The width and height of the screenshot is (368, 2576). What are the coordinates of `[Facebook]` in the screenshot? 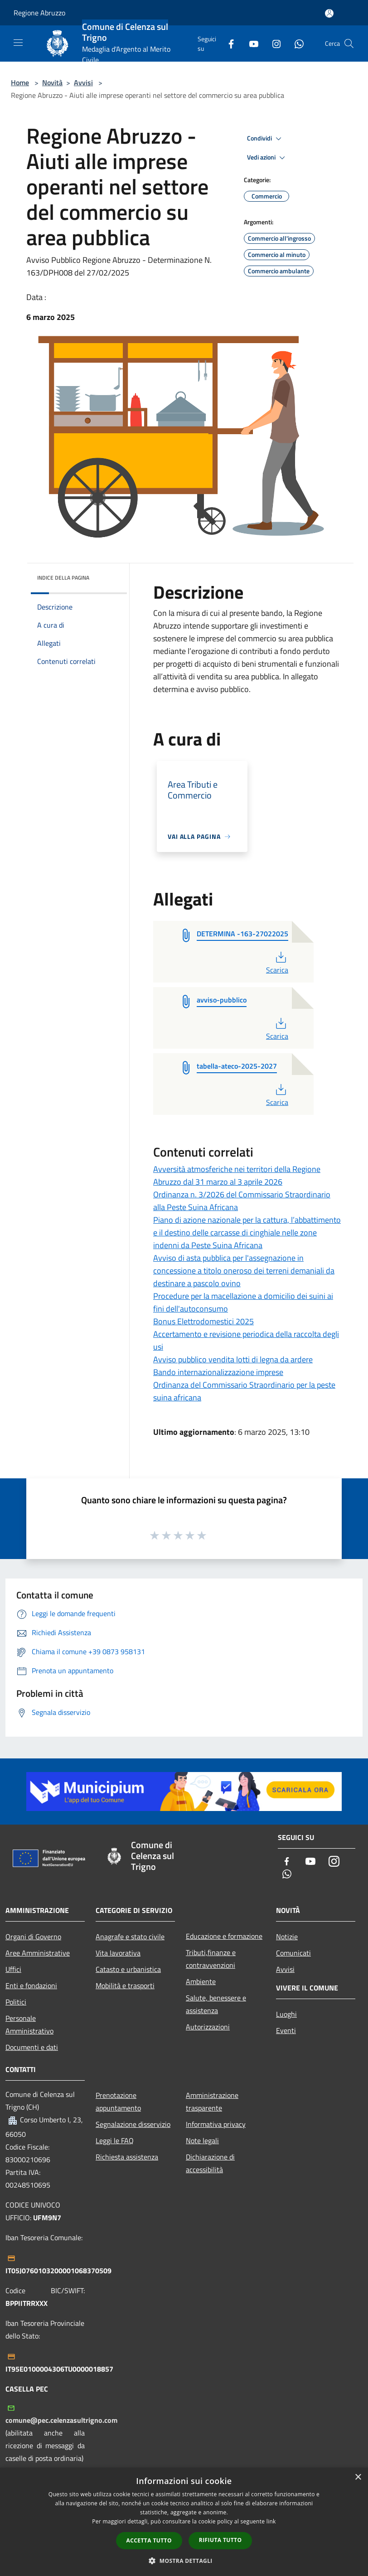 It's located at (227, 43).